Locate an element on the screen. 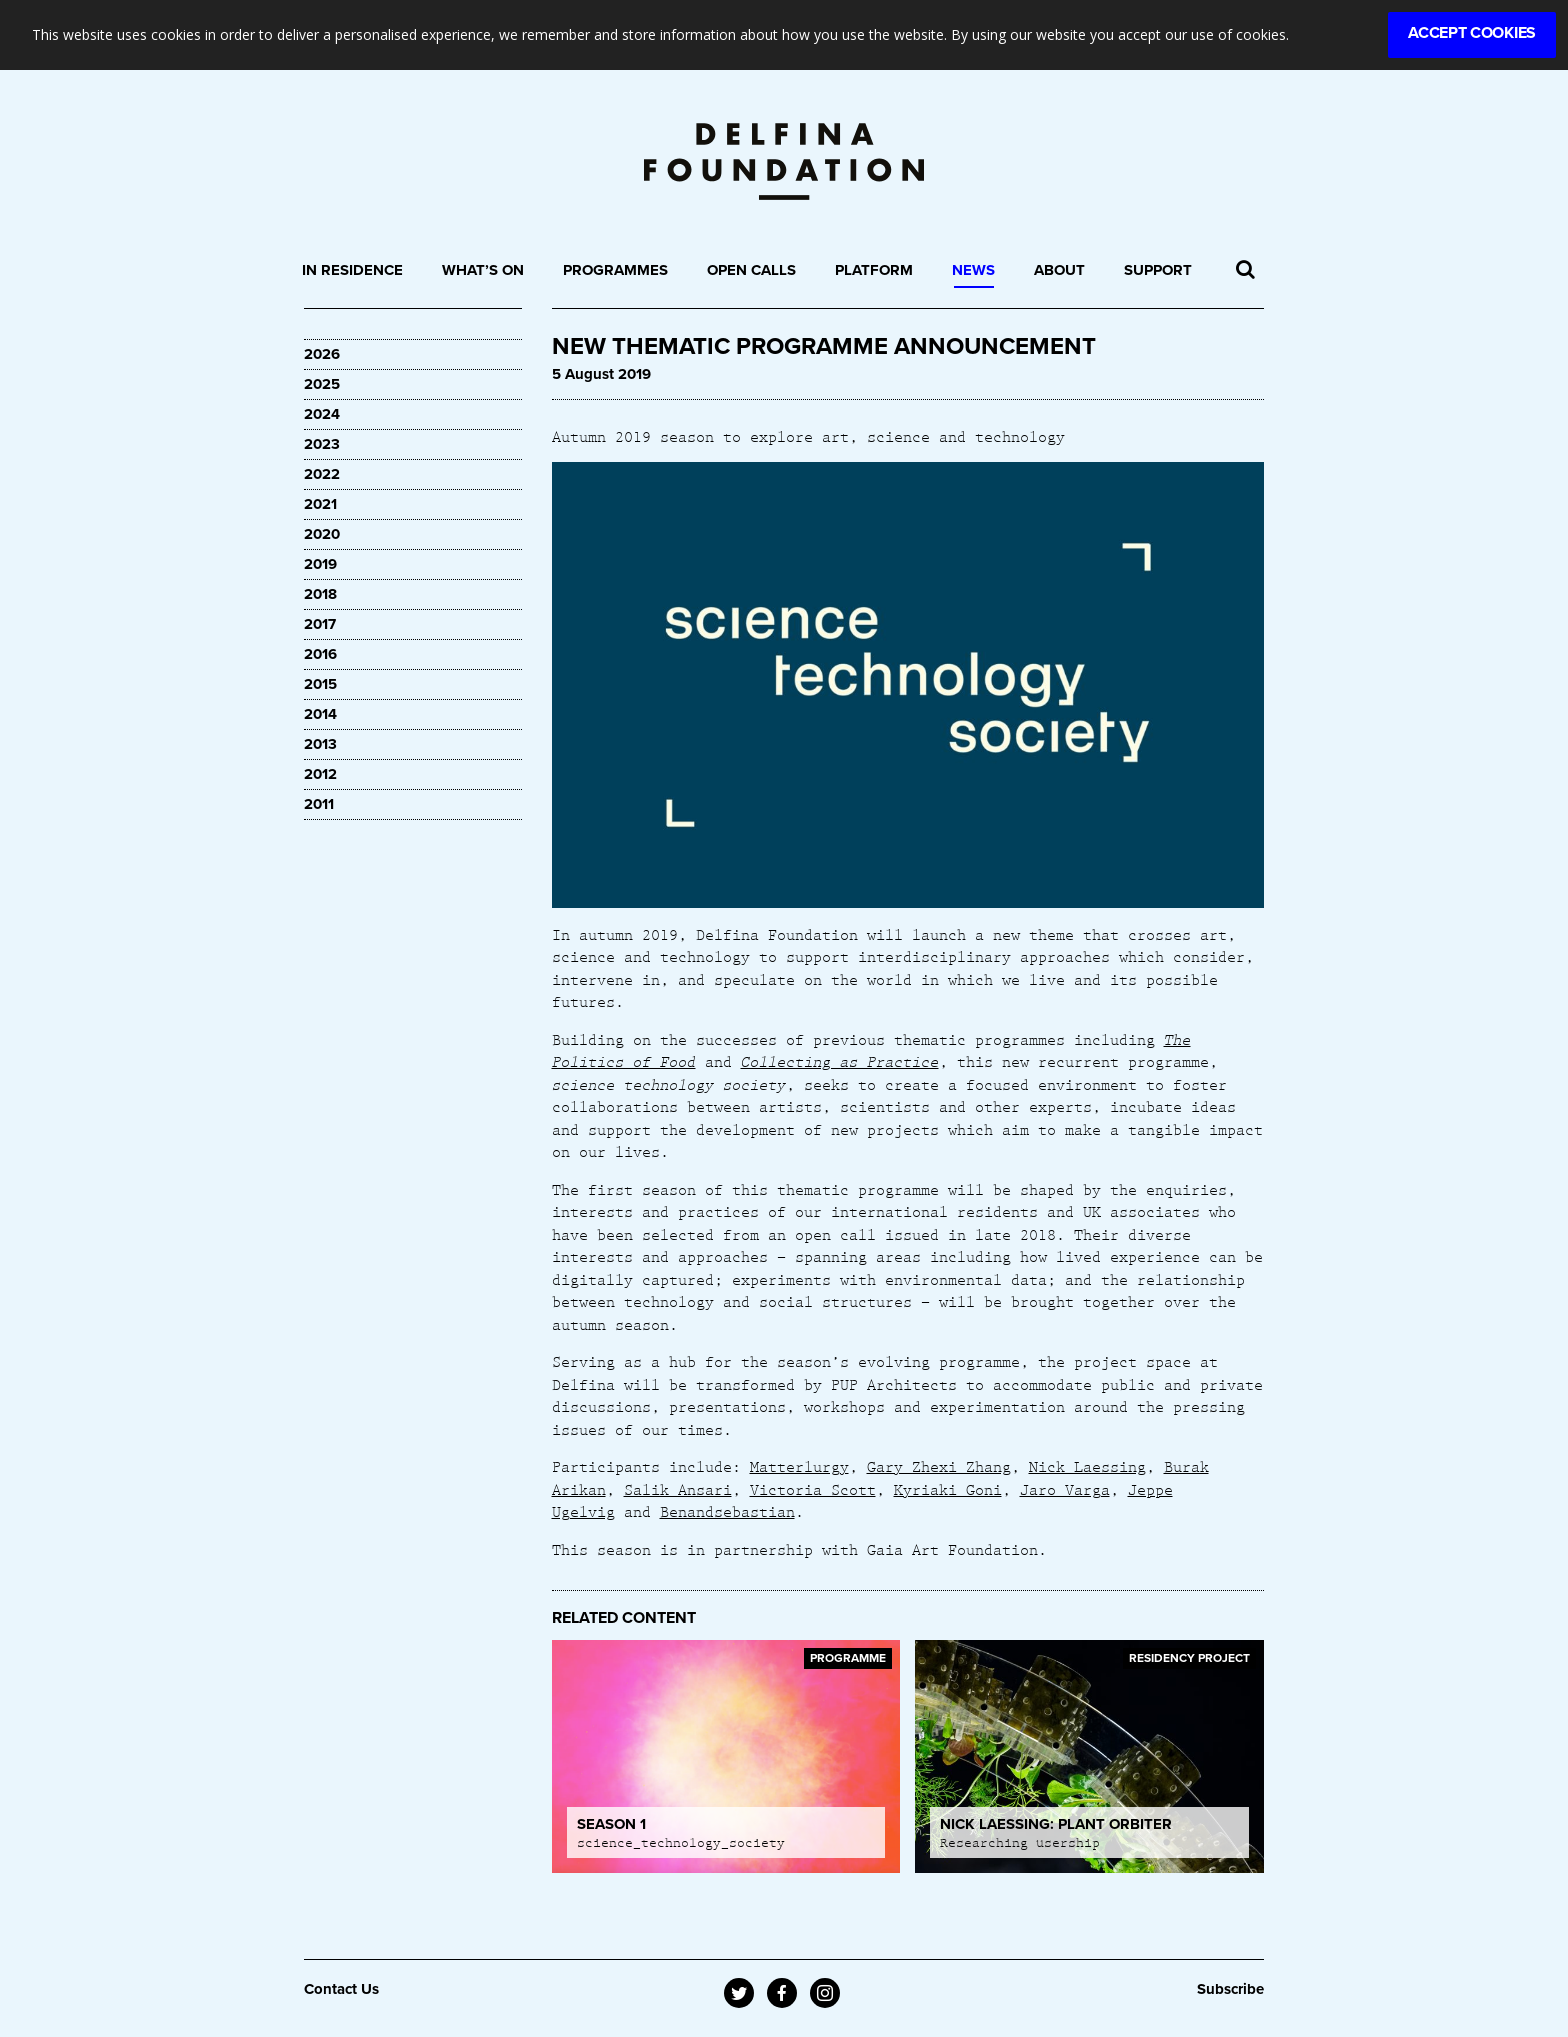 This screenshot has height=2037, width=1568. Jaro Varga is located at coordinates (1065, 1489).